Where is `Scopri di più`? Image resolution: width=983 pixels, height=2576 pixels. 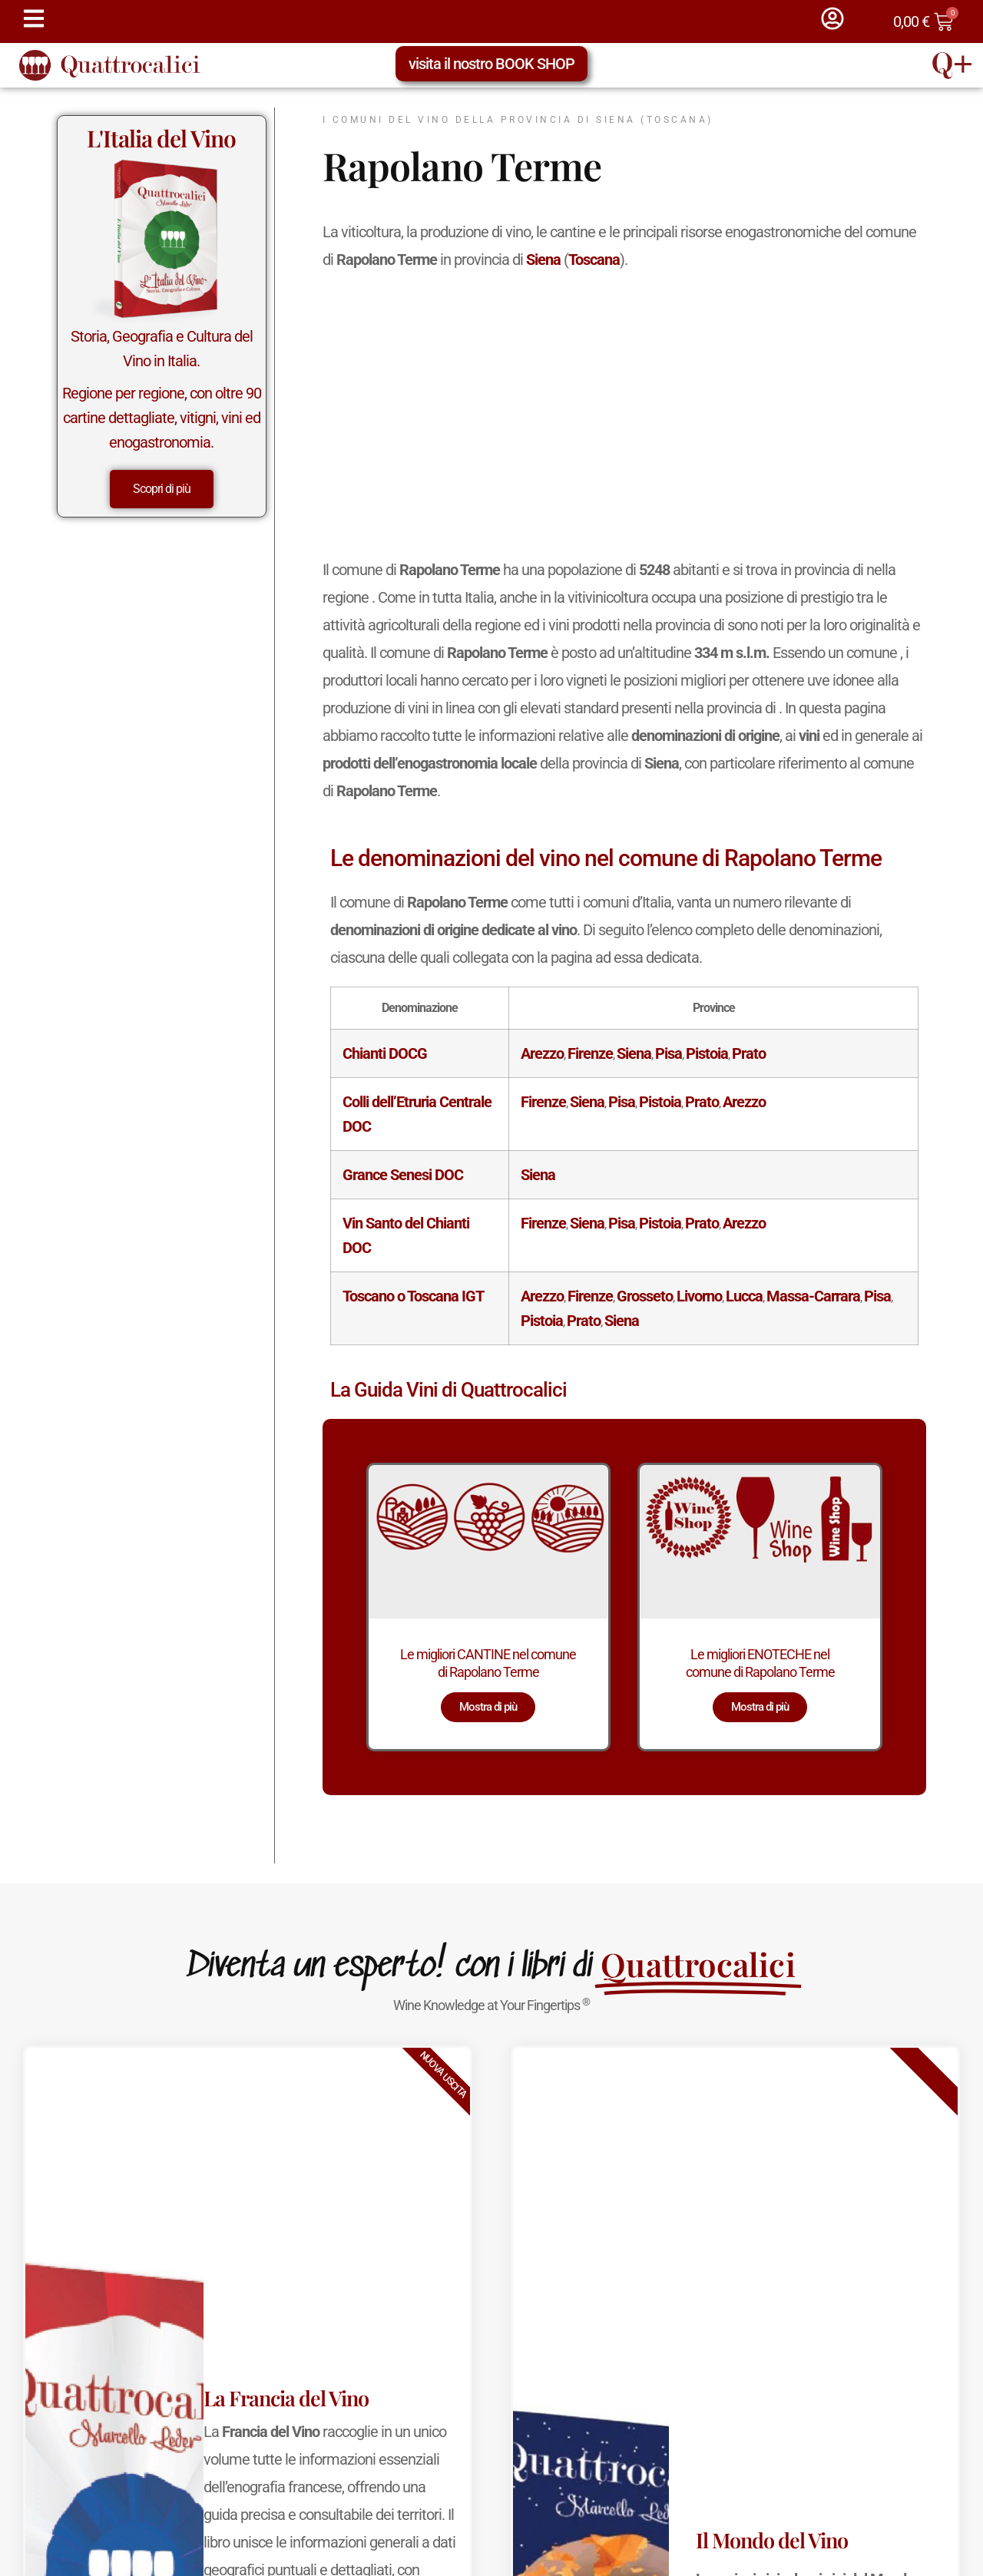 Scopri di più is located at coordinates (161, 488).